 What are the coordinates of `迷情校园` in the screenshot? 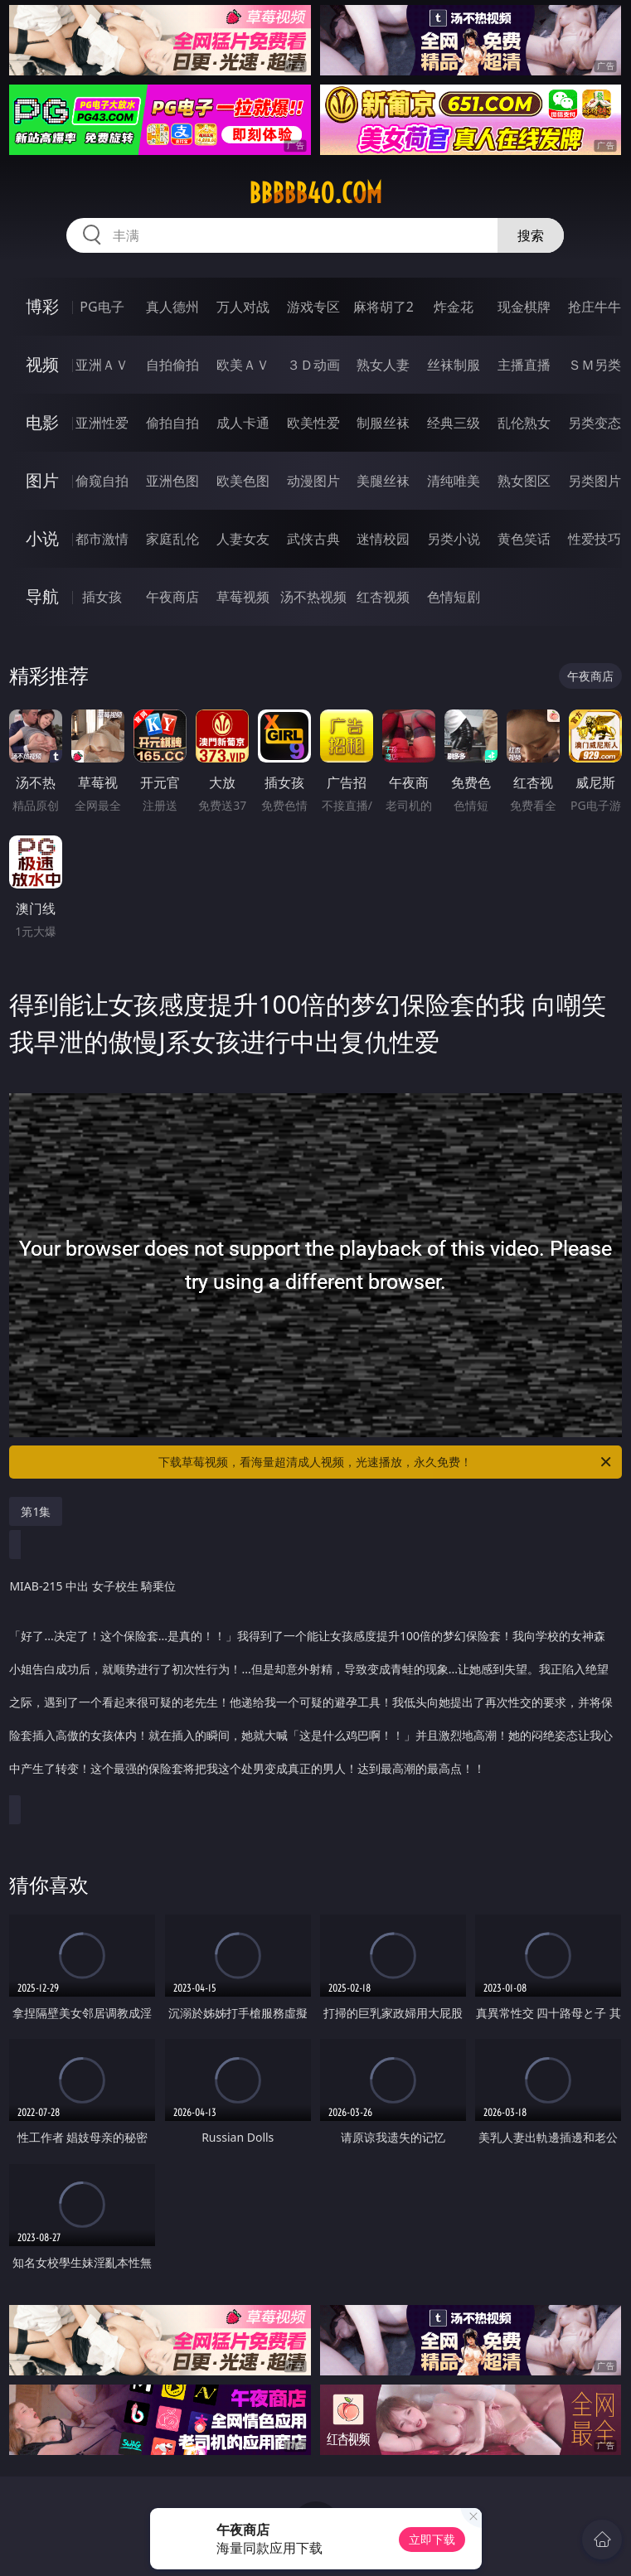 It's located at (383, 539).